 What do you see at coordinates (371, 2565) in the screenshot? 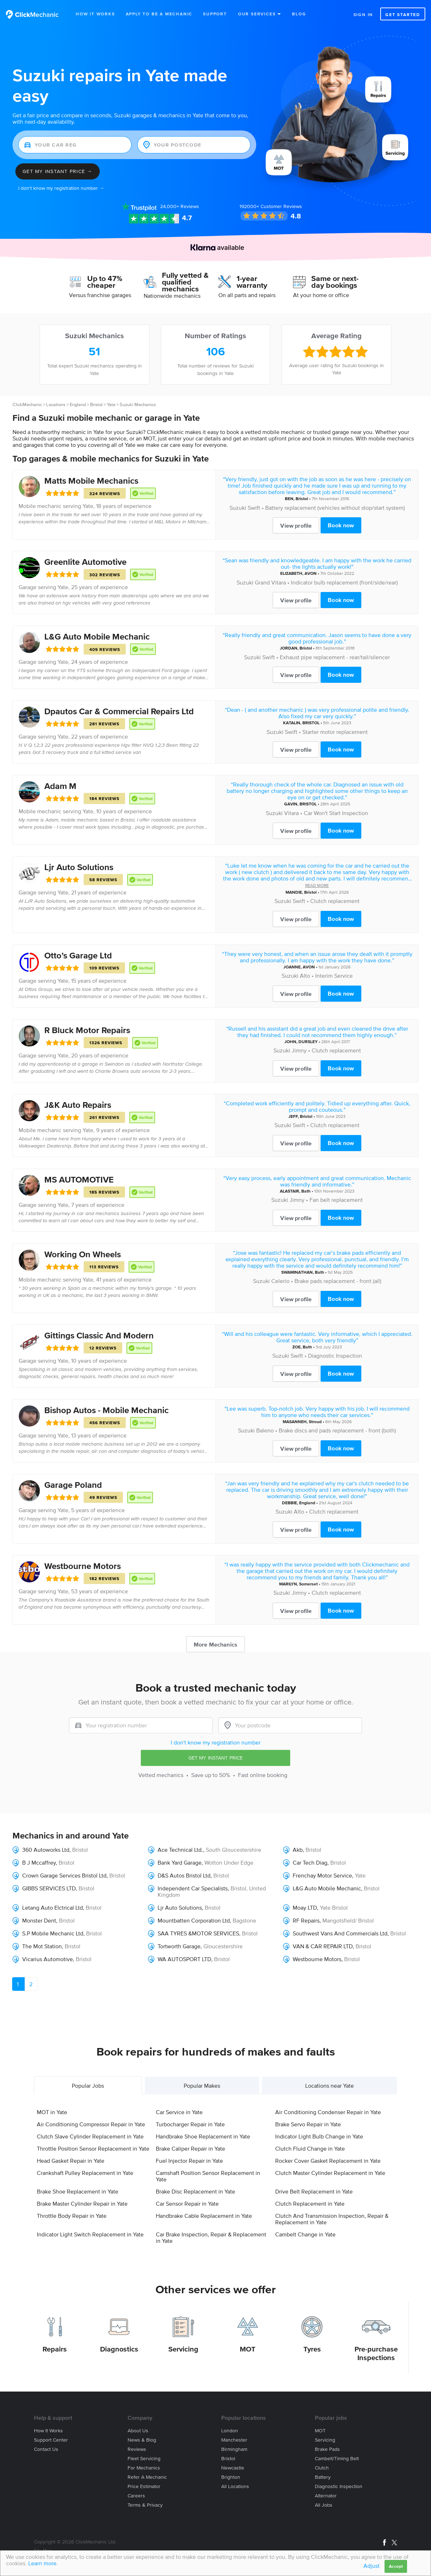
I see `Adjust` at bounding box center [371, 2565].